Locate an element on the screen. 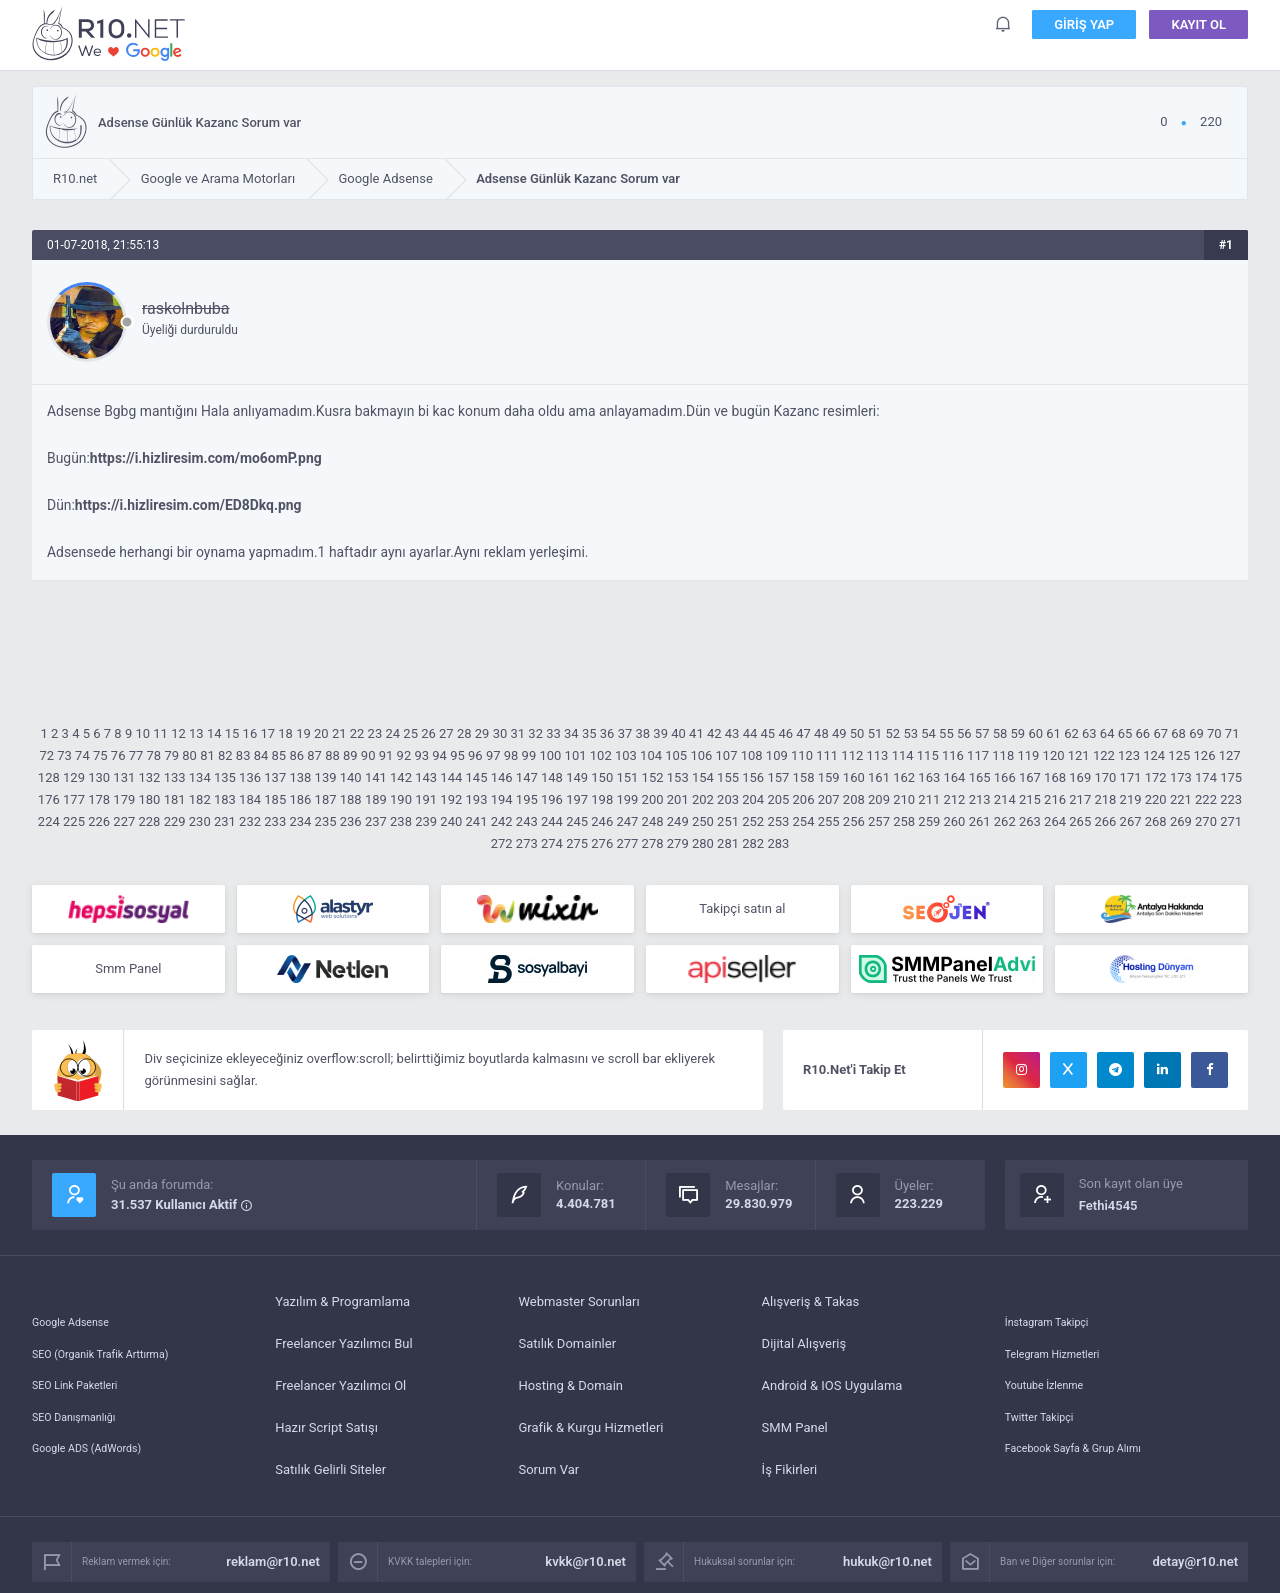 This screenshot has height=1593, width=1280. 57 is located at coordinates (982, 733).